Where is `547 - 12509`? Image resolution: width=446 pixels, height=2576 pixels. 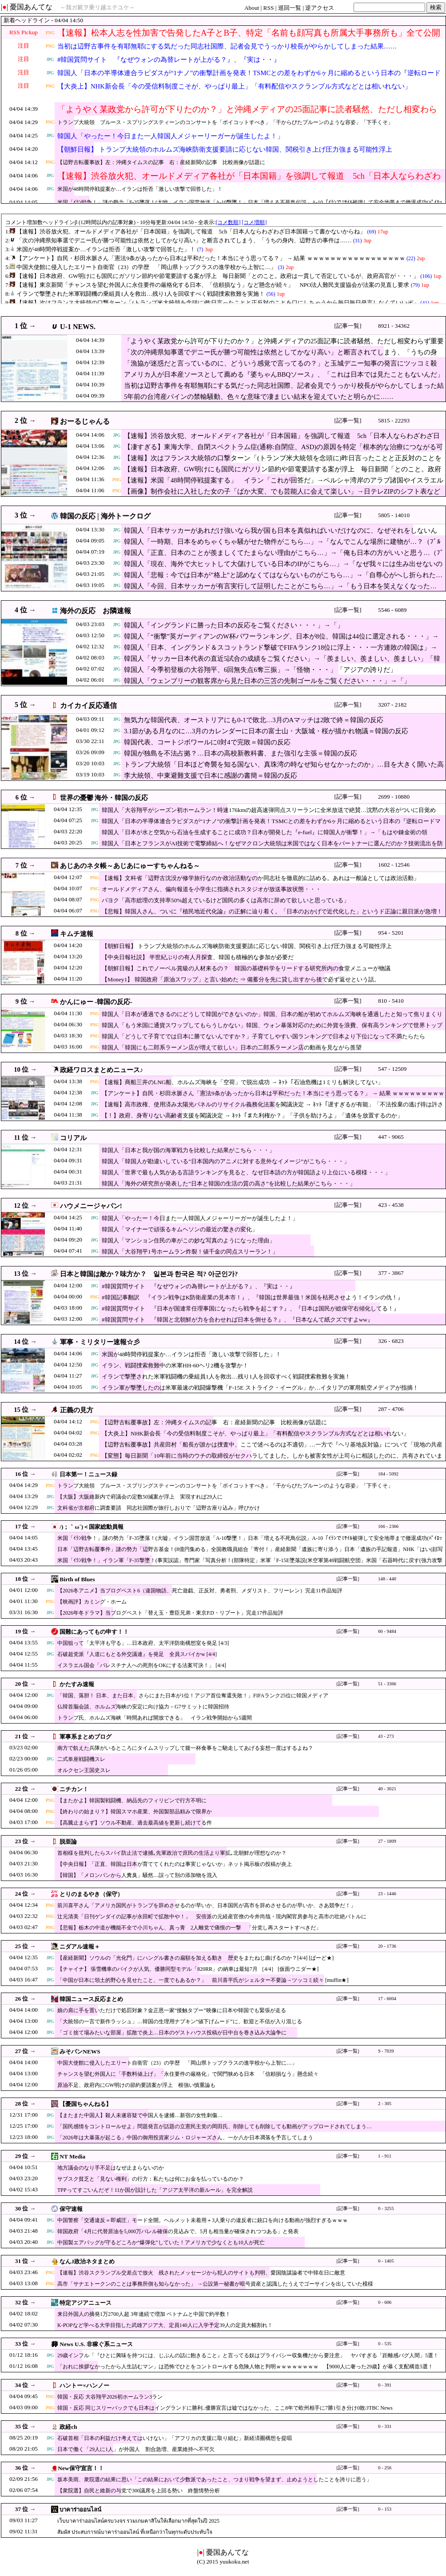
547 - 12509 is located at coordinates (392, 1068).